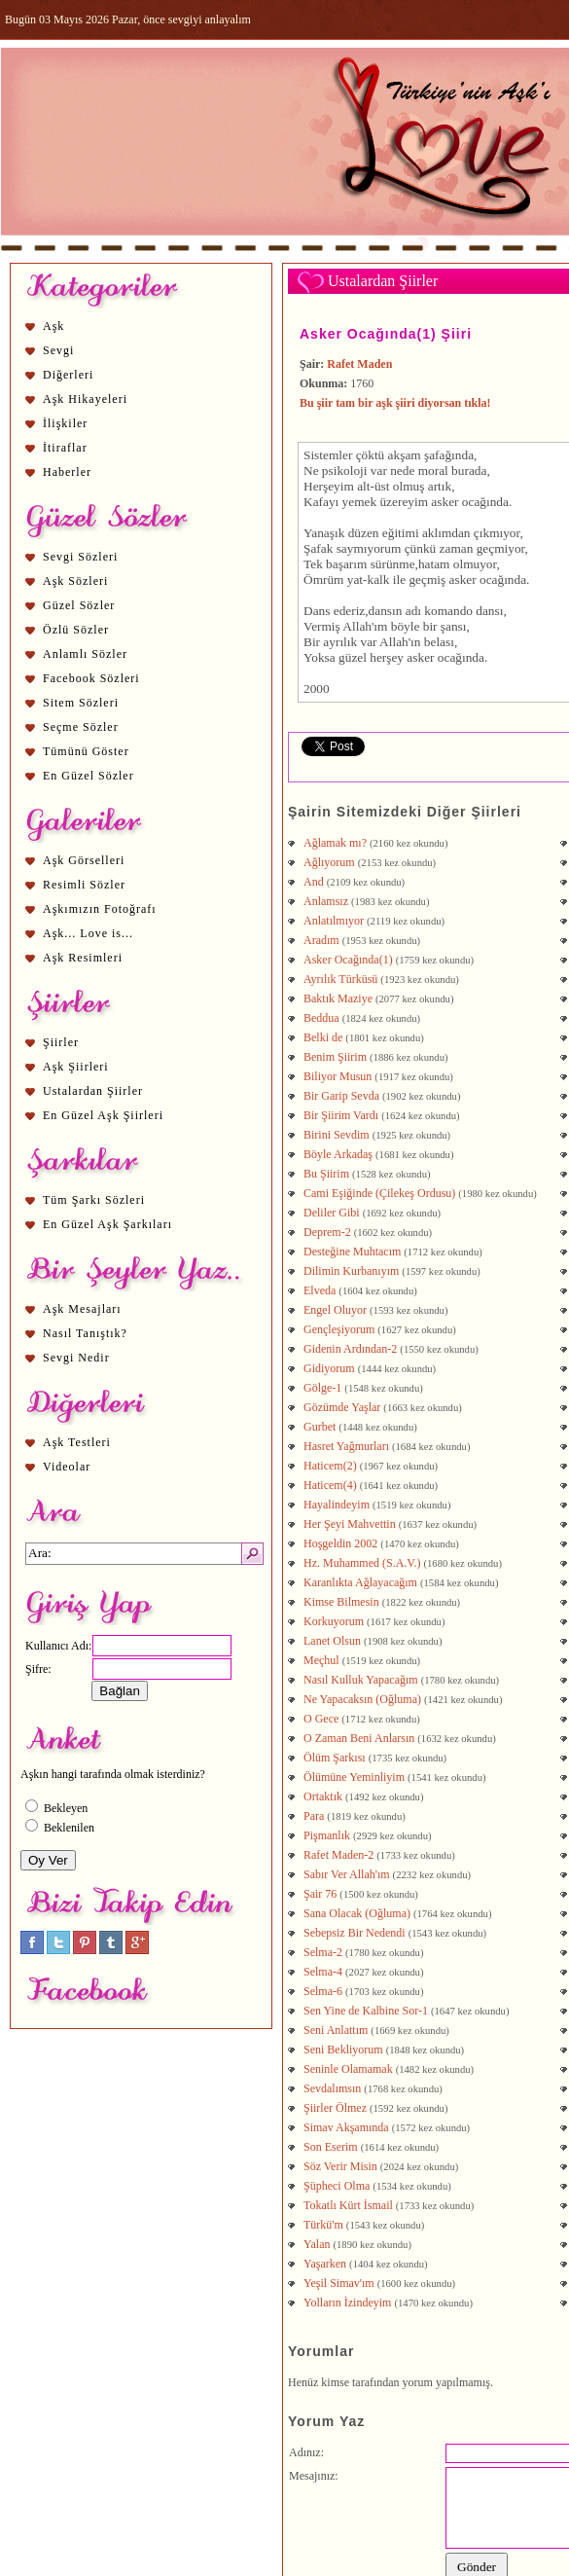 Image resolution: width=569 pixels, height=2576 pixels. What do you see at coordinates (340, 979) in the screenshot?
I see `Ayrılık Türküsü` at bounding box center [340, 979].